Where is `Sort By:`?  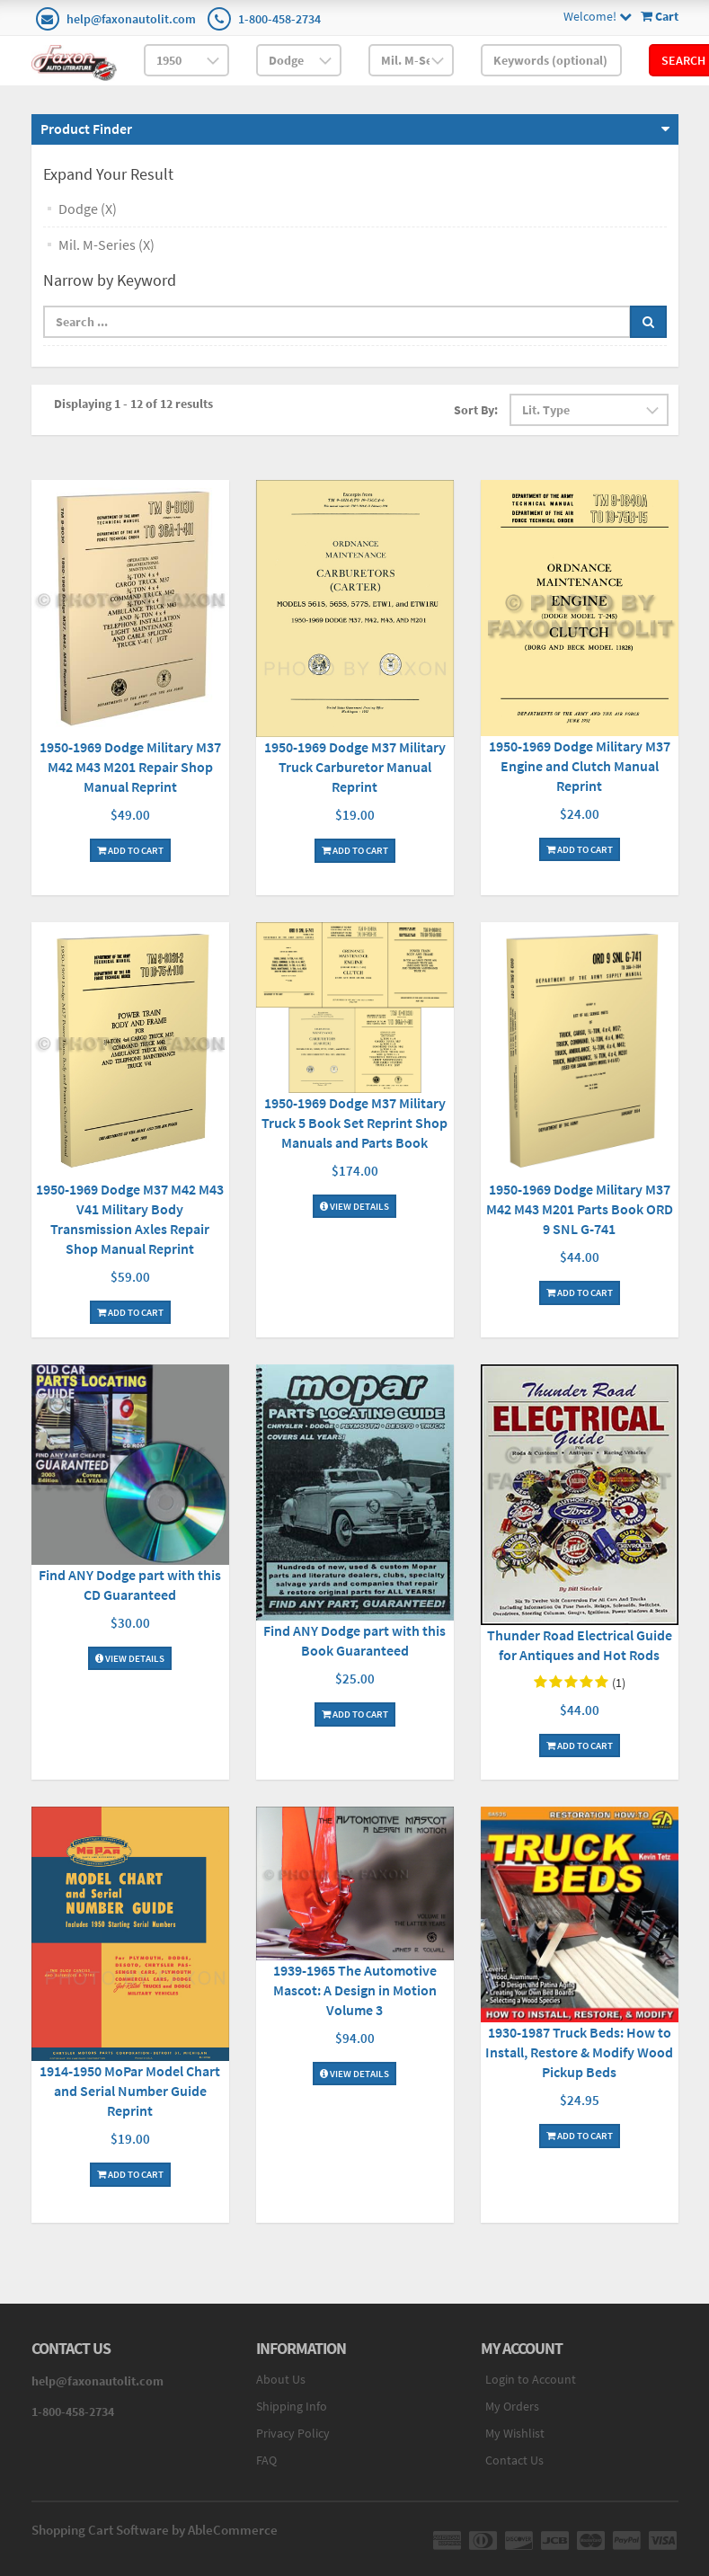 Sort By: is located at coordinates (476, 410).